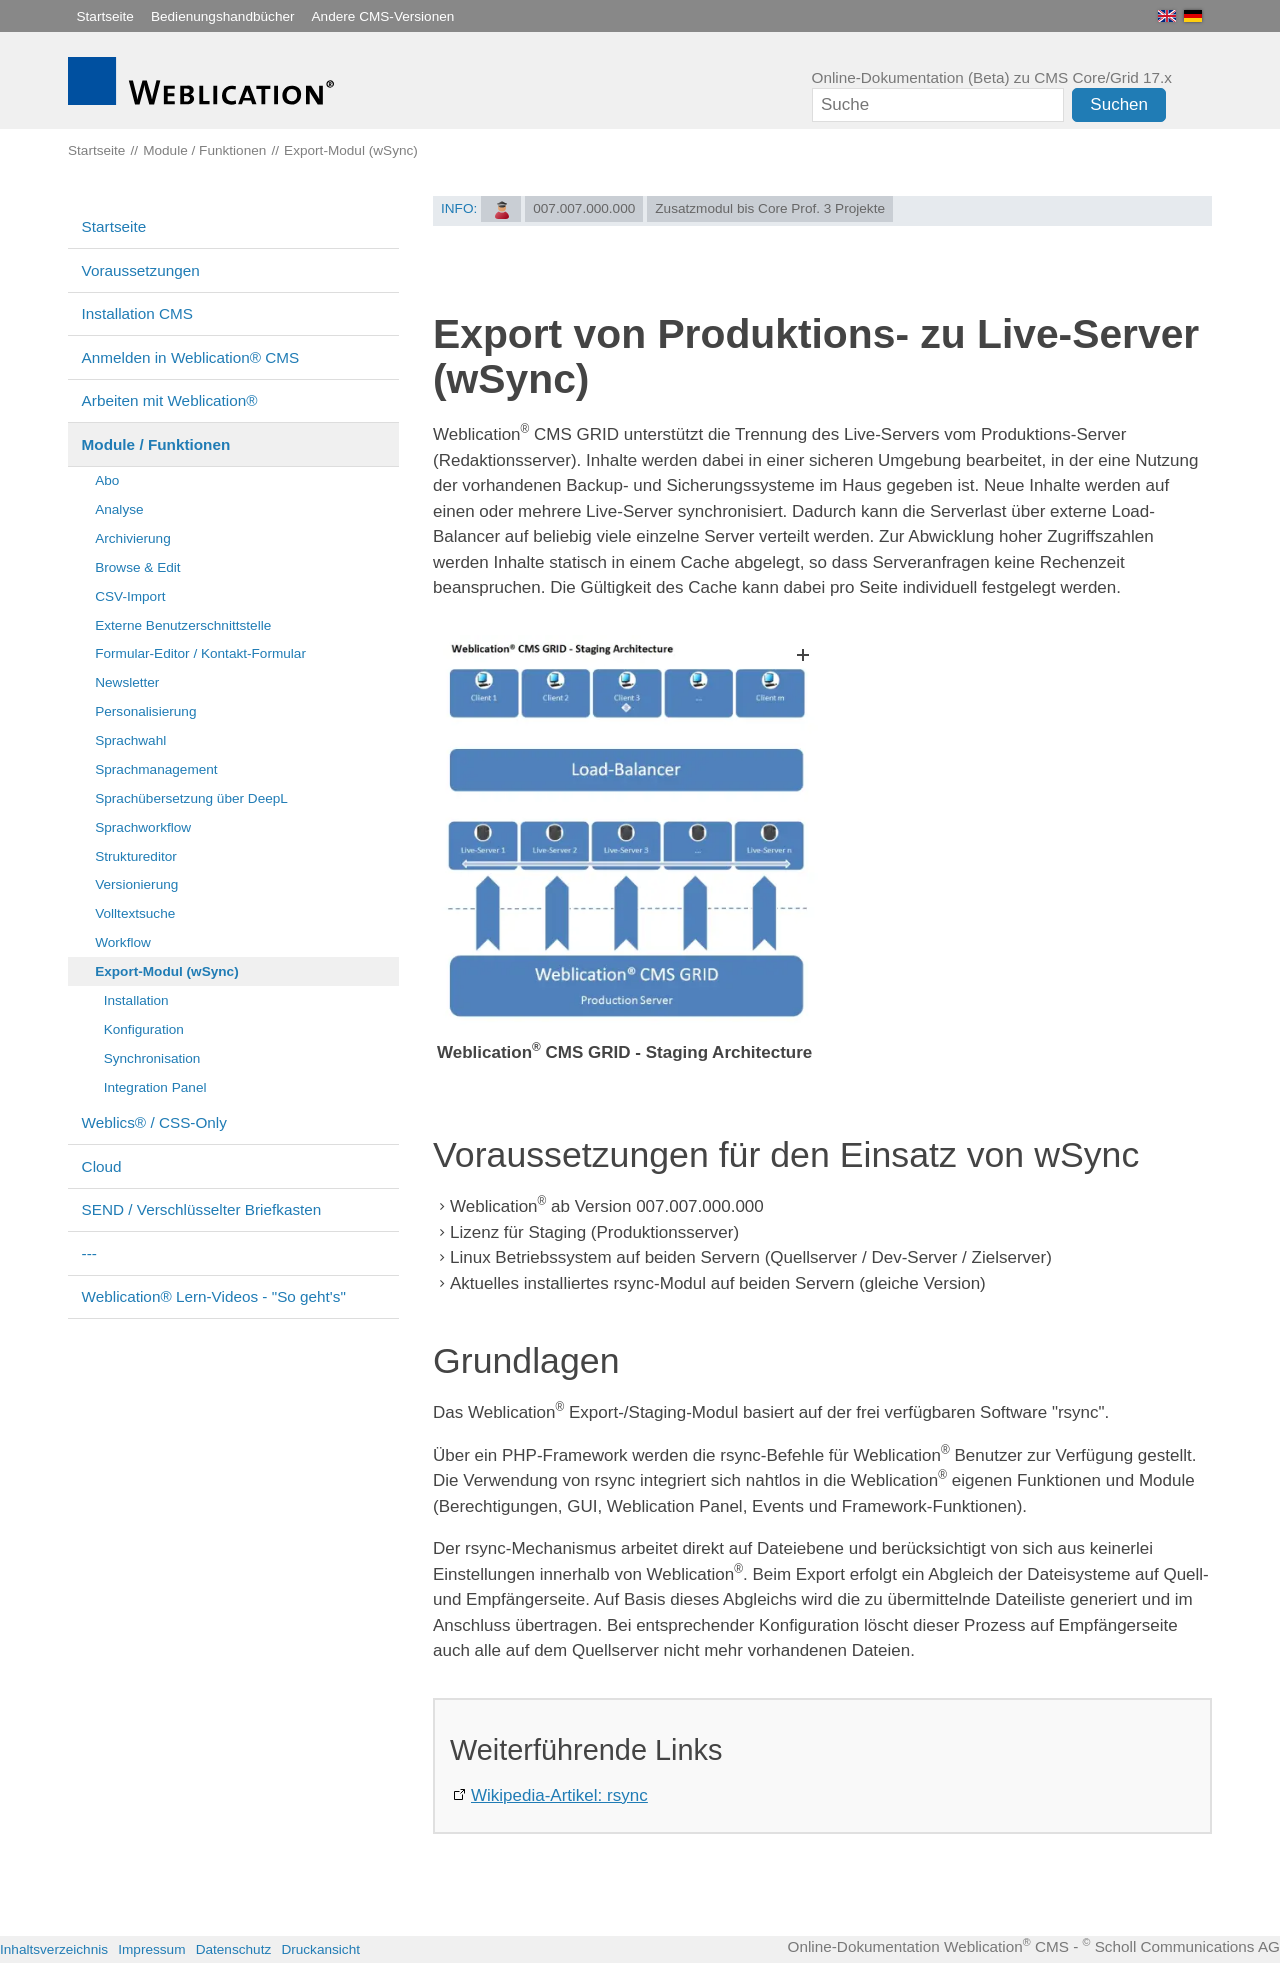  Describe the element at coordinates (141, 270) in the screenshot. I see `Voraussetzungen` at that location.